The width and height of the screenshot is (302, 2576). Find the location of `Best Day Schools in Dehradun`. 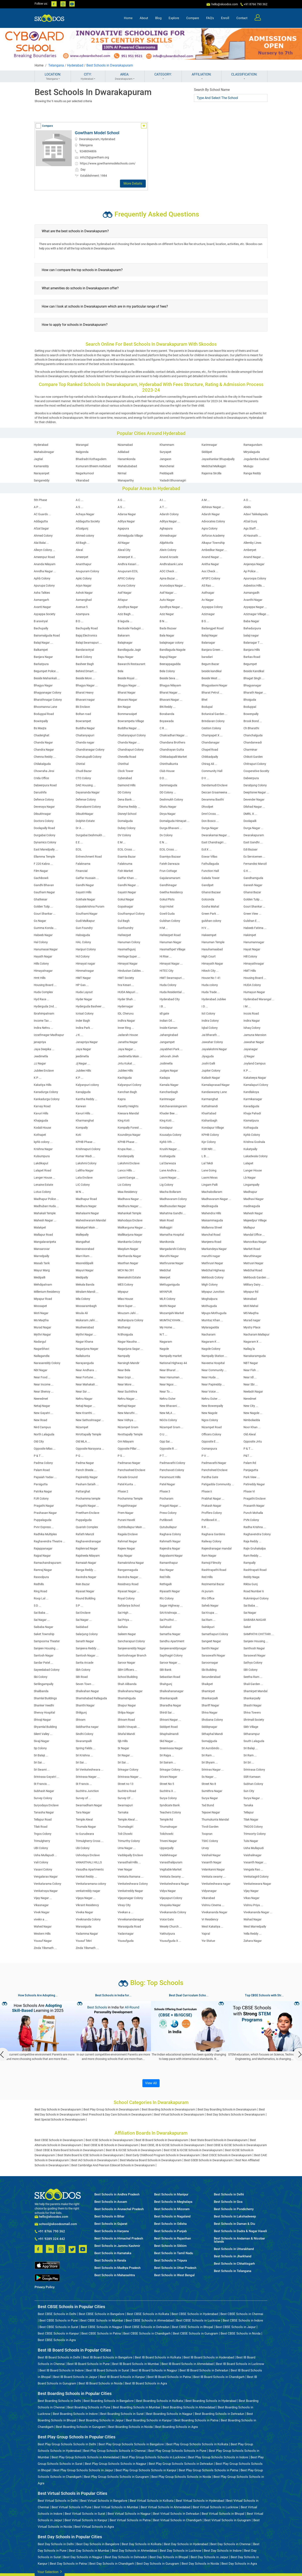

Best Day Schools in Dehradun is located at coordinates (126, 2557).